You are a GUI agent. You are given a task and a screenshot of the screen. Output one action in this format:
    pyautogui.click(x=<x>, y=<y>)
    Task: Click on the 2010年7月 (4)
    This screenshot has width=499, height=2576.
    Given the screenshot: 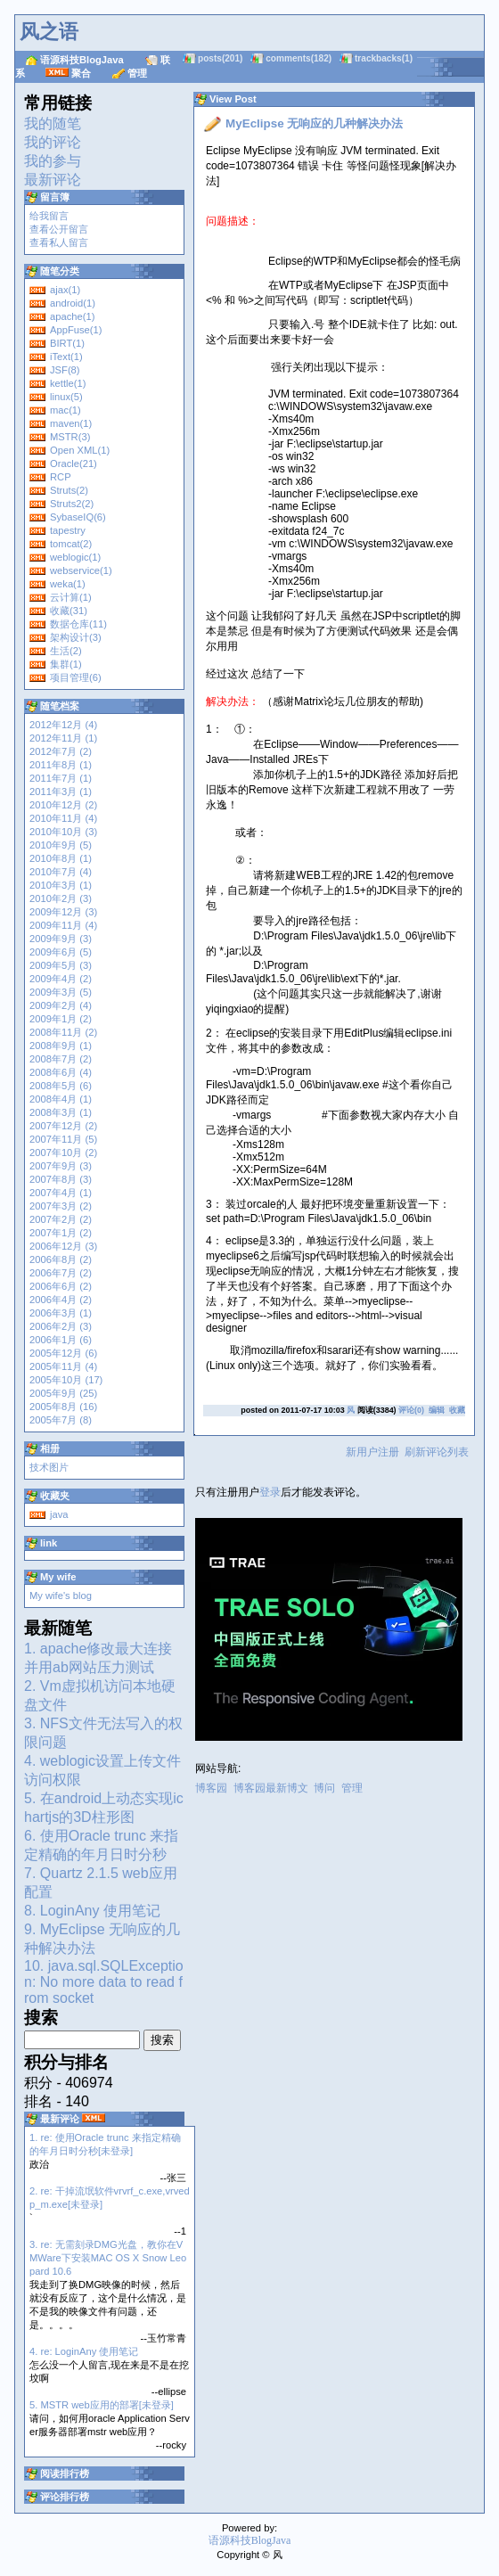 What is the action you would take?
    pyautogui.click(x=60, y=871)
    